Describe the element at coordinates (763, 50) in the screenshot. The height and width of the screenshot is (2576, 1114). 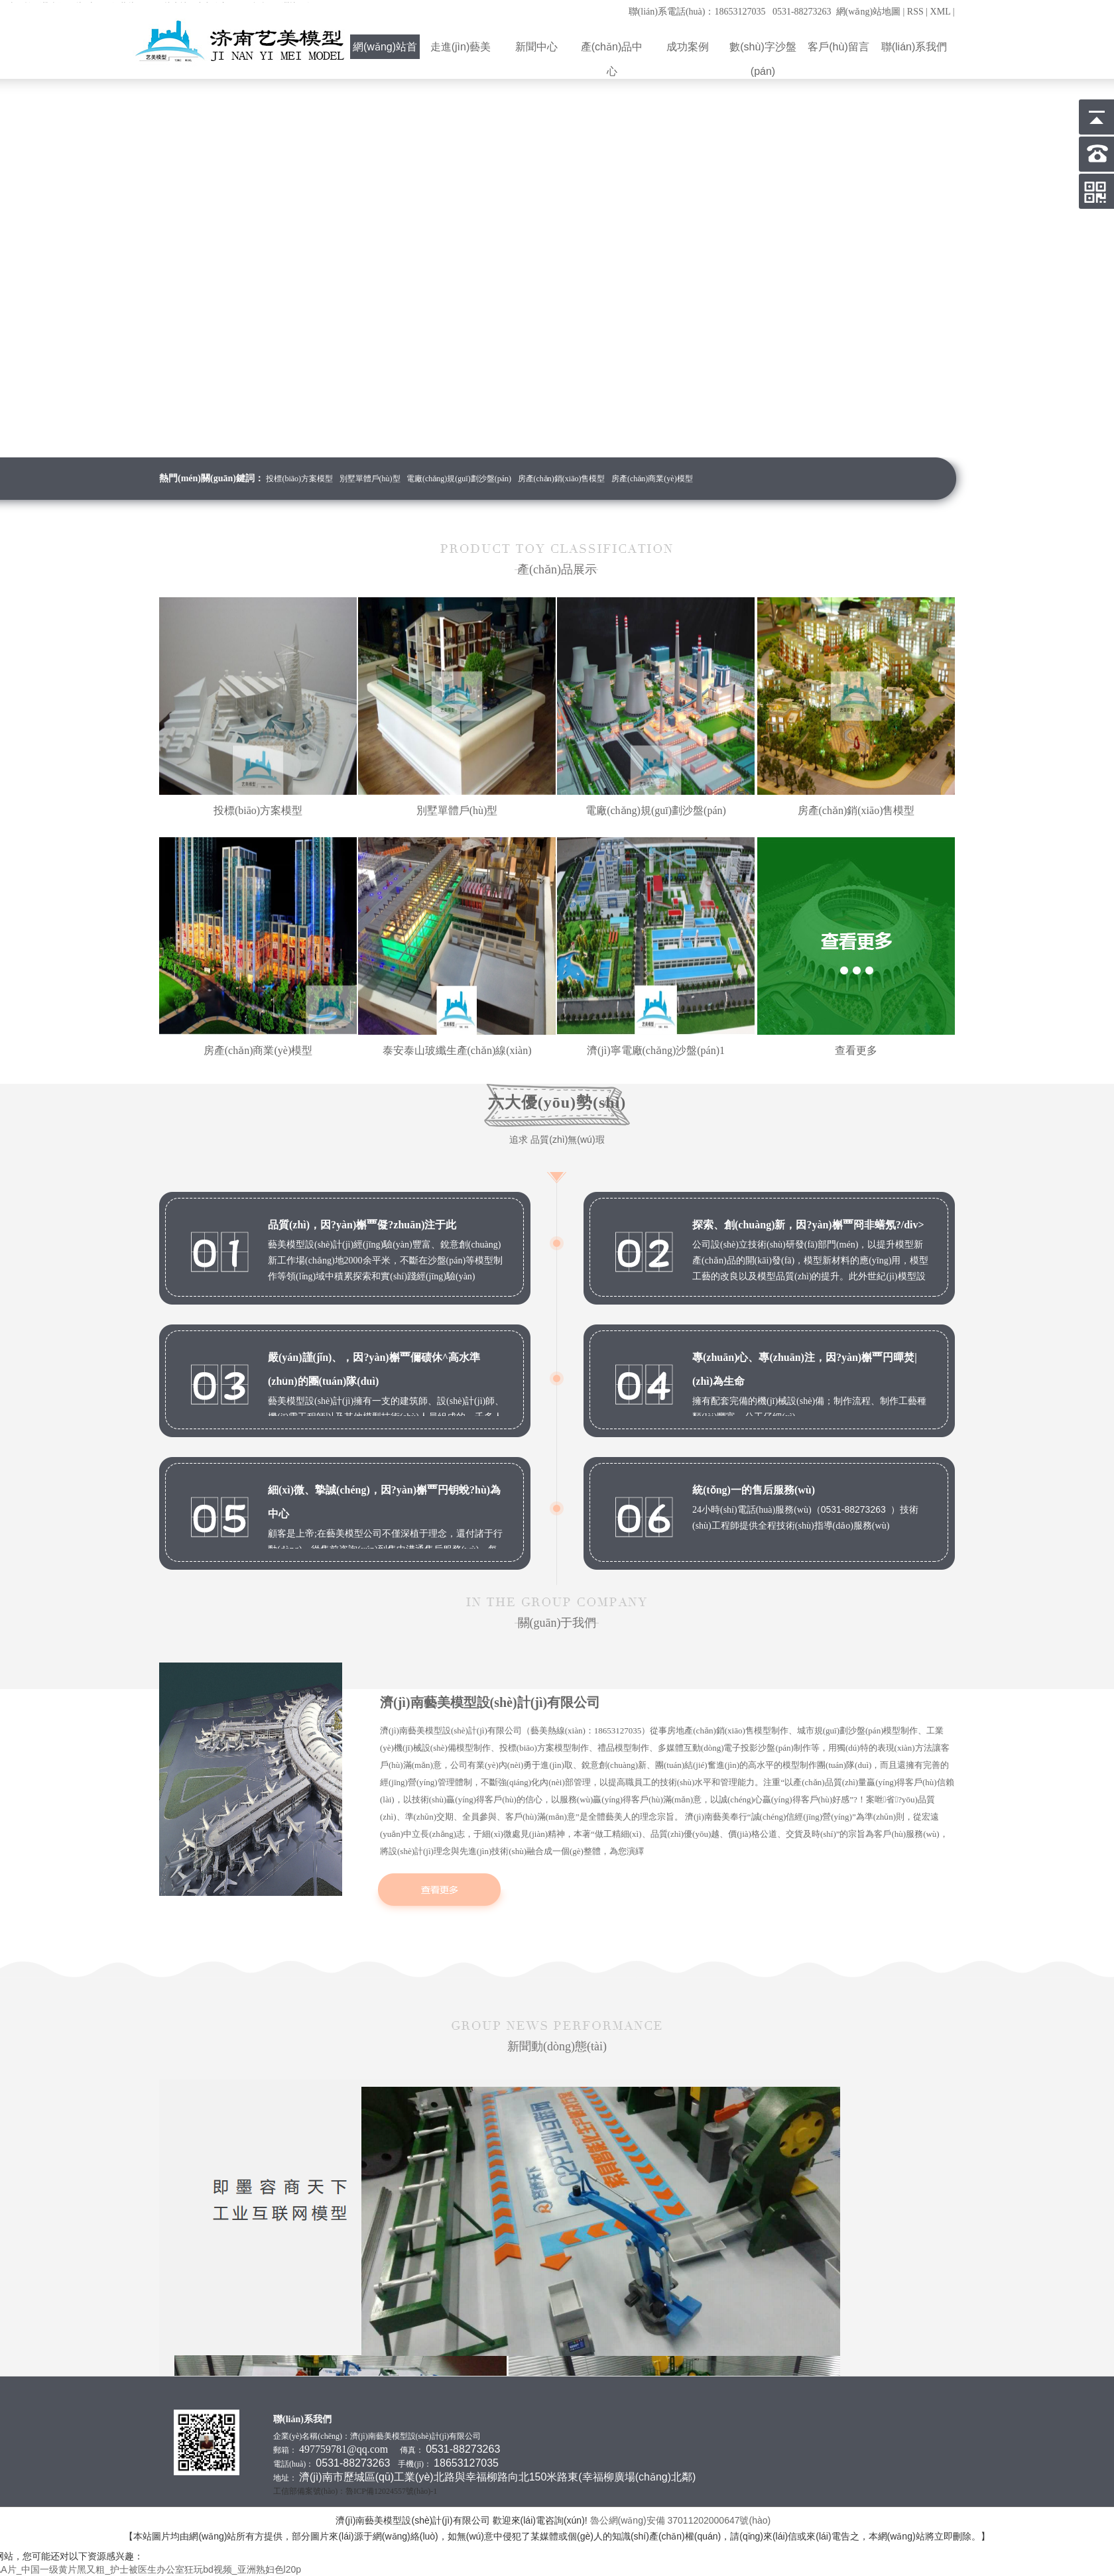
I see `數(shù)字沙盤(pán)` at that location.